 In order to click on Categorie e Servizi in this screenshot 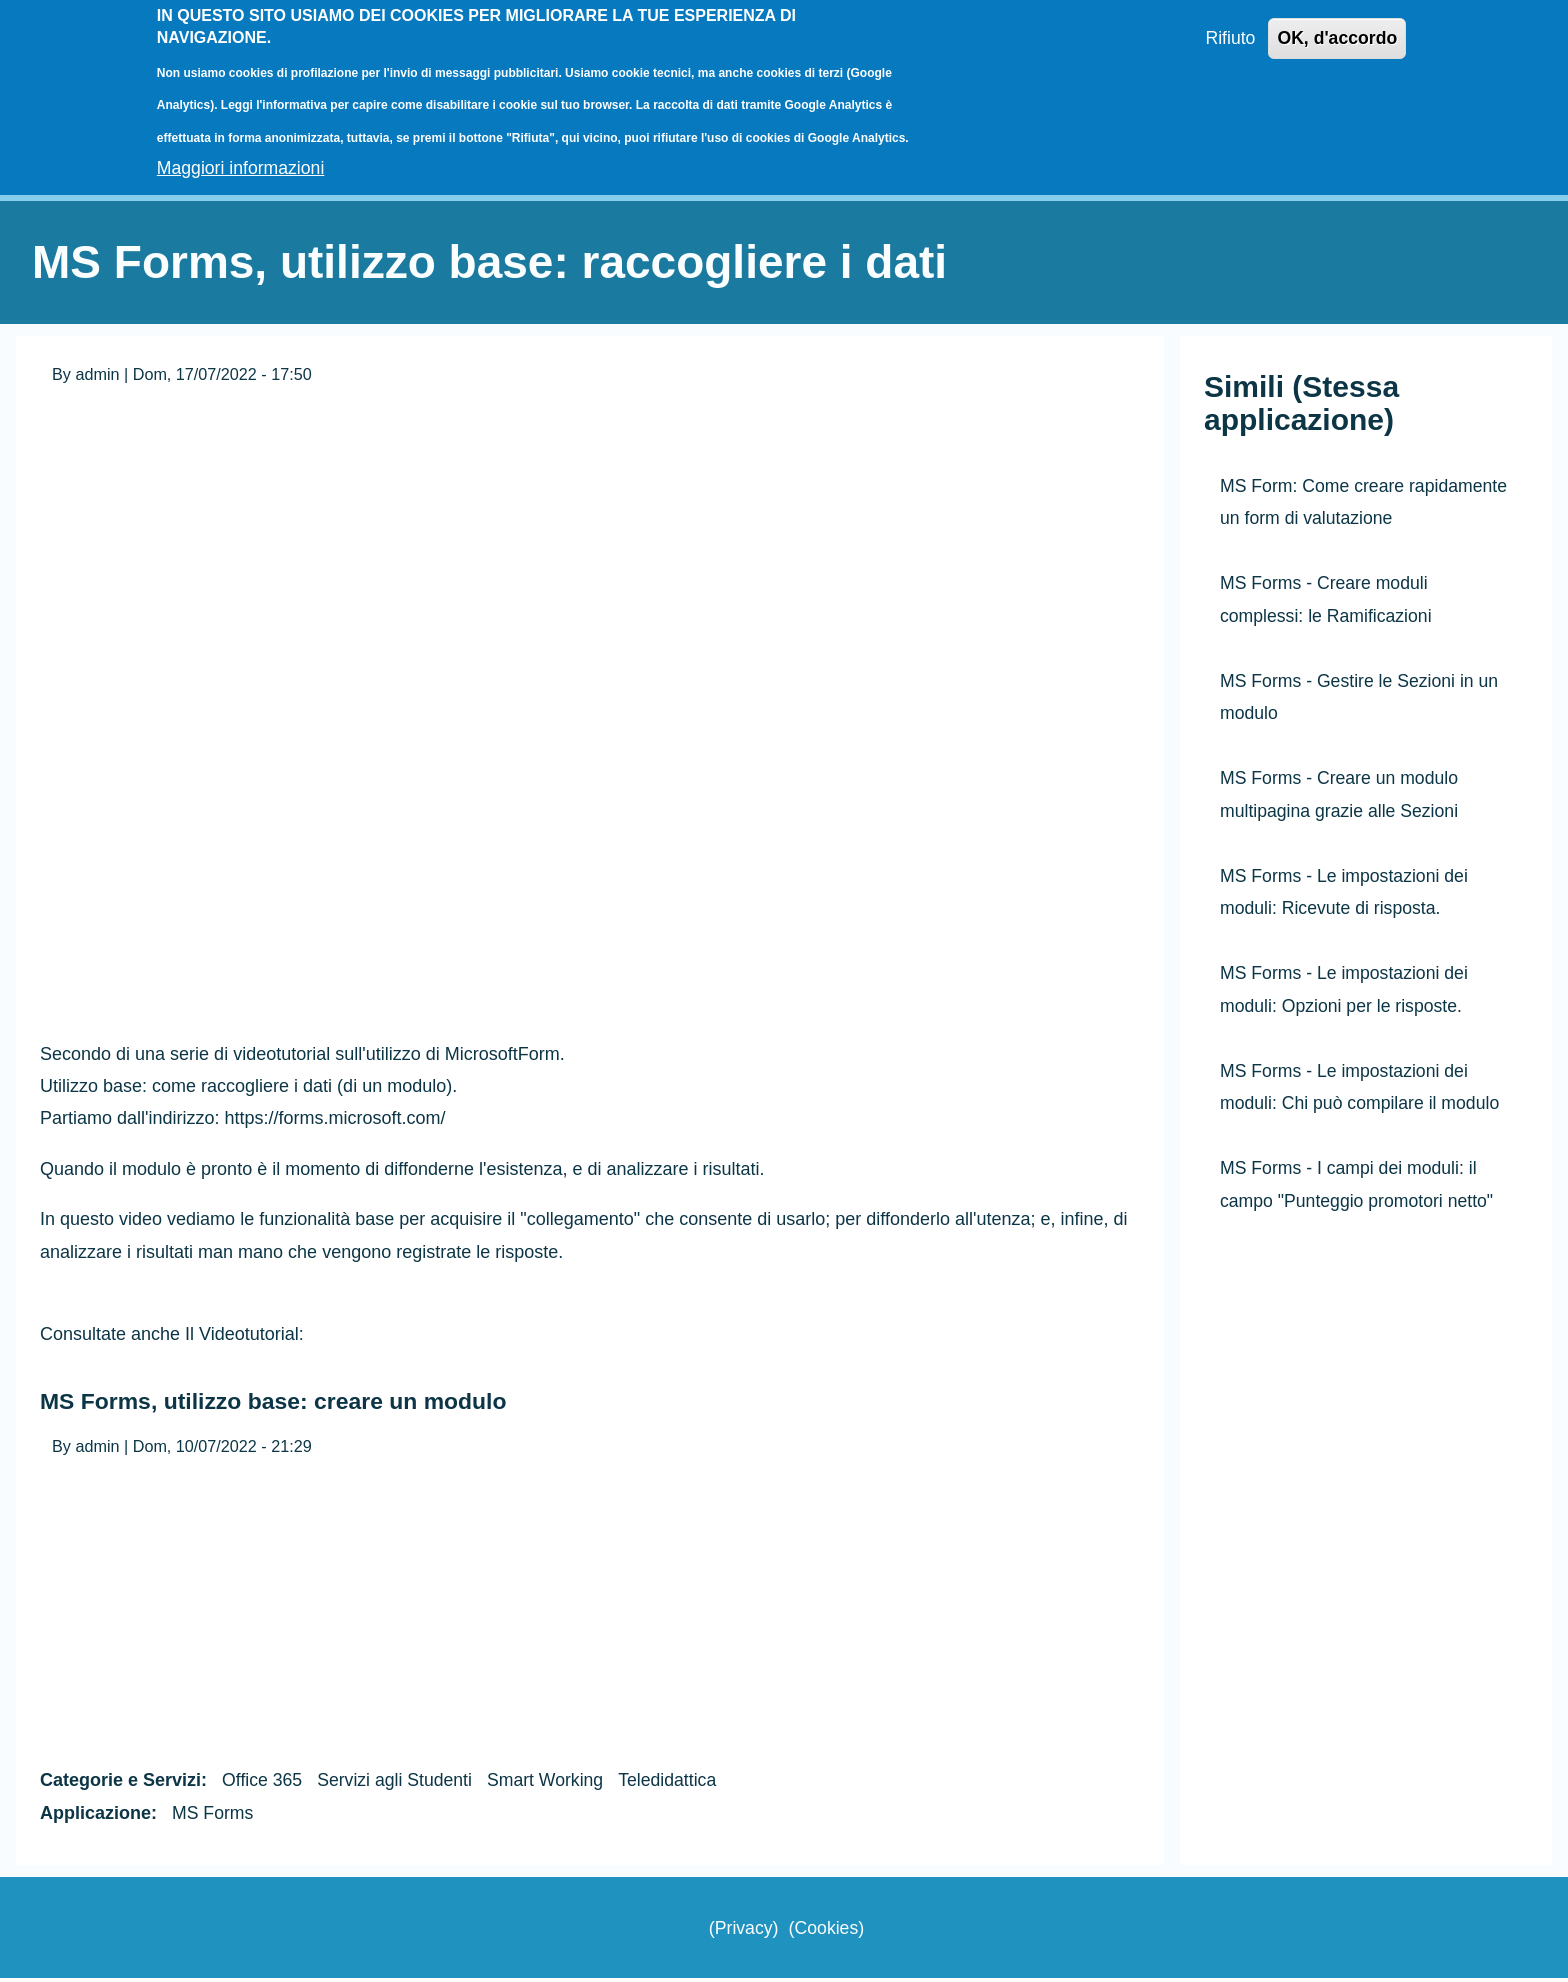, I will do `click(120, 1784)`.